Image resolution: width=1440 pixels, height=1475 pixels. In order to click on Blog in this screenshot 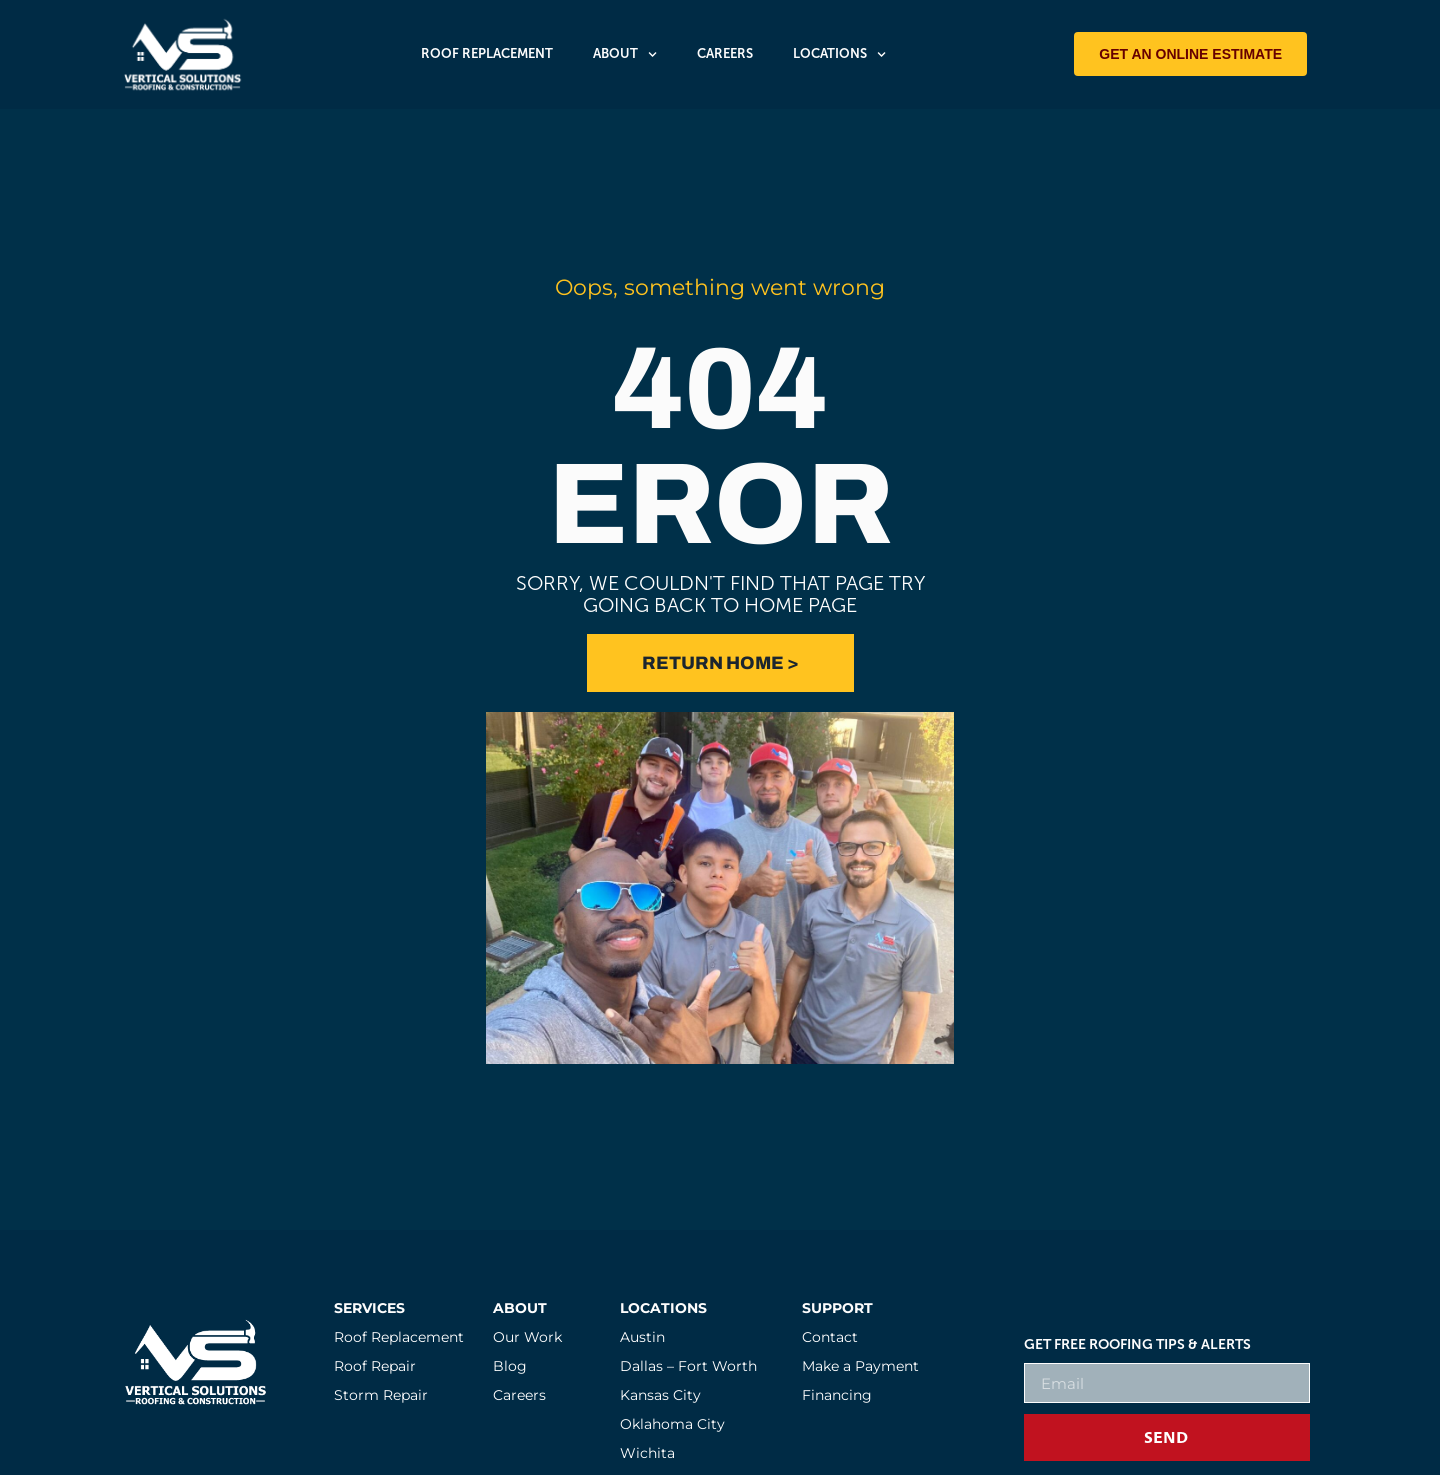, I will do `click(510, 1366)`.